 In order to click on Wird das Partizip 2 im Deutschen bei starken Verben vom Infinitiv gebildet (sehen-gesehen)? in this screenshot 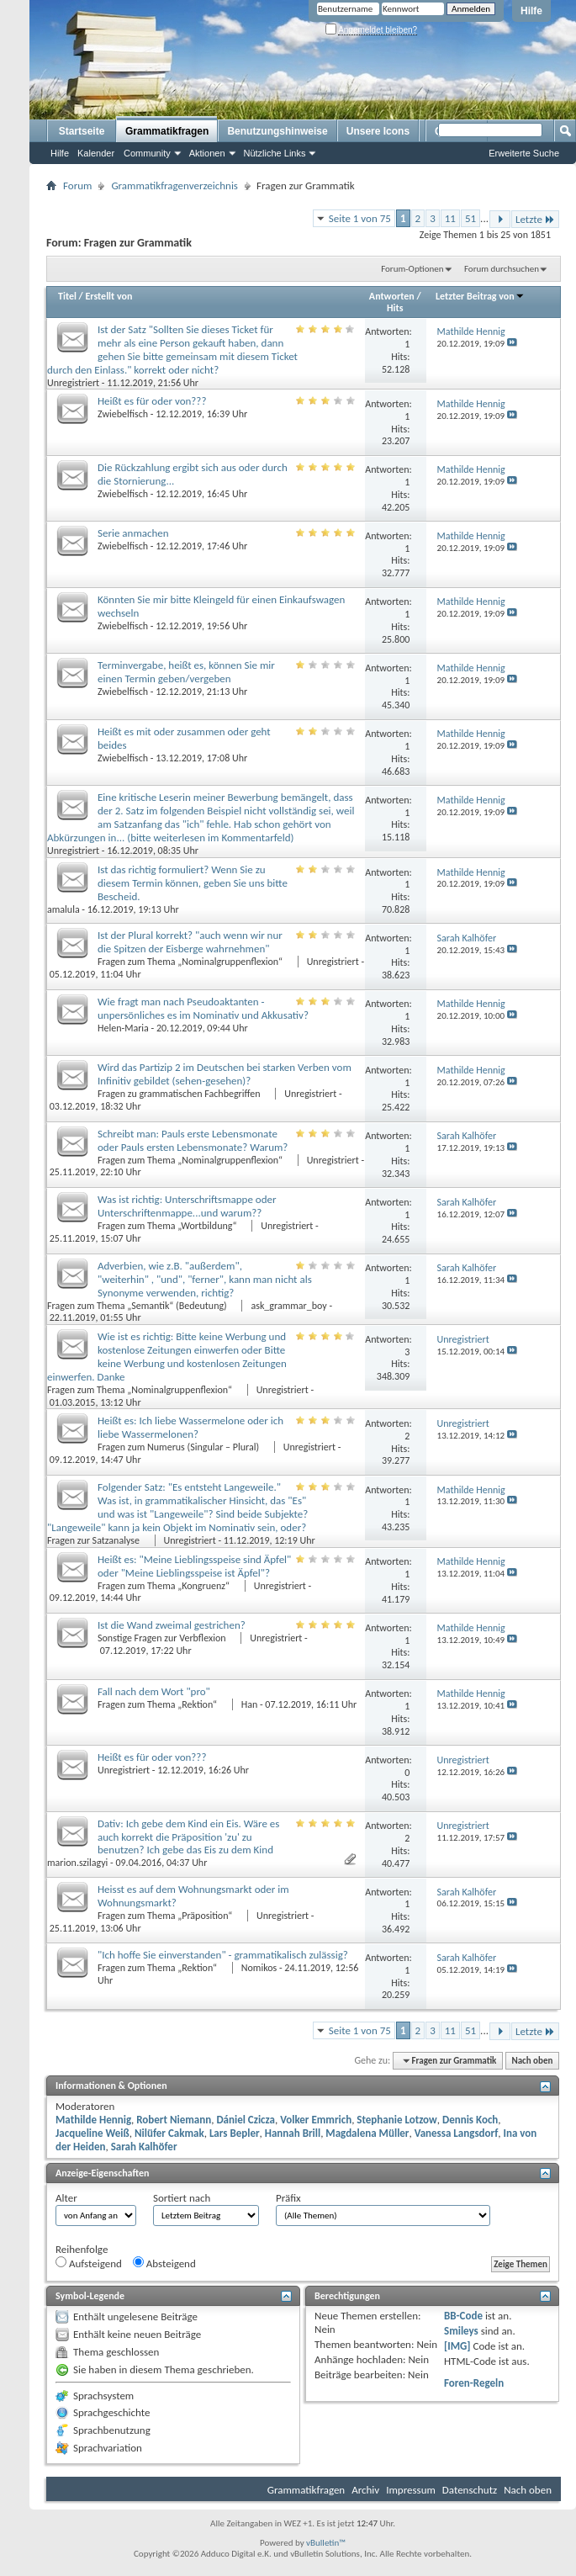, I will do `click(224, 1074)`.